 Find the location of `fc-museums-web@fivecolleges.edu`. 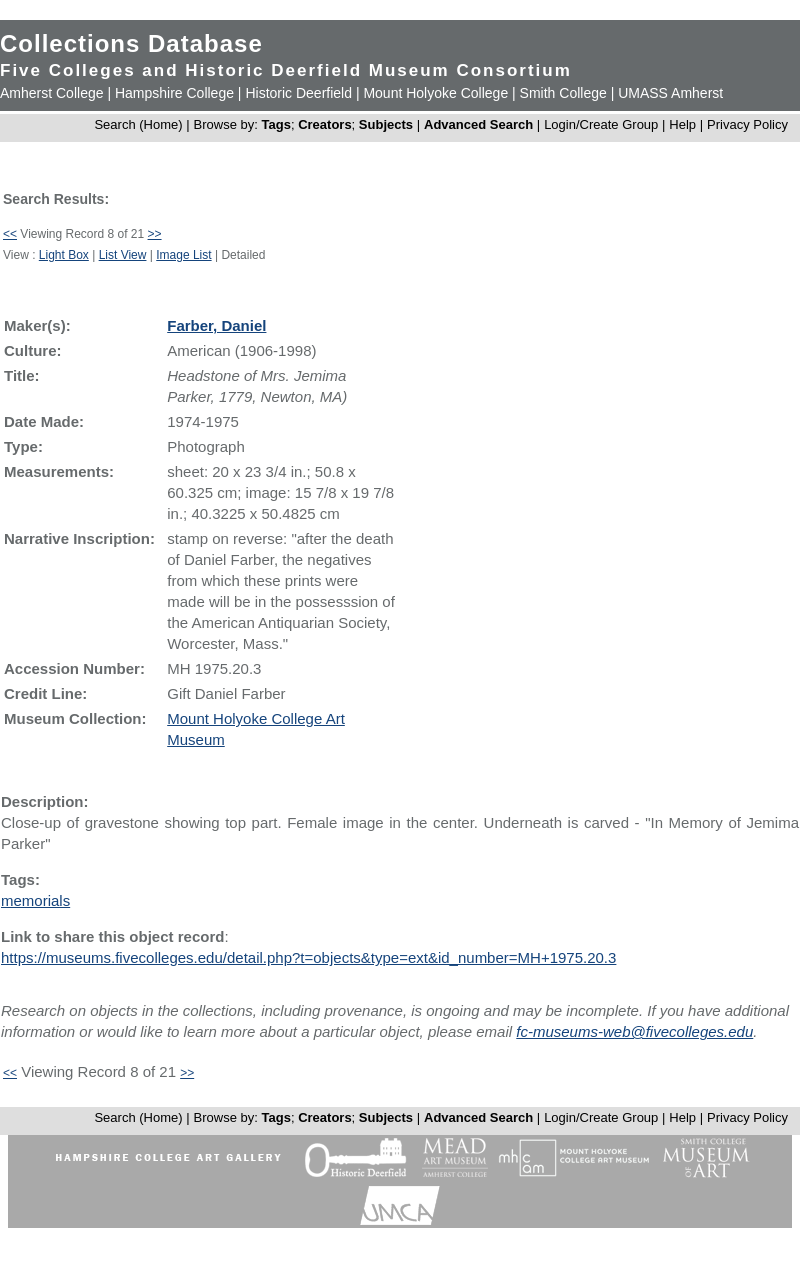

fc-museums-web@fivecolleges.edu is located at coordinates (634, 1031).